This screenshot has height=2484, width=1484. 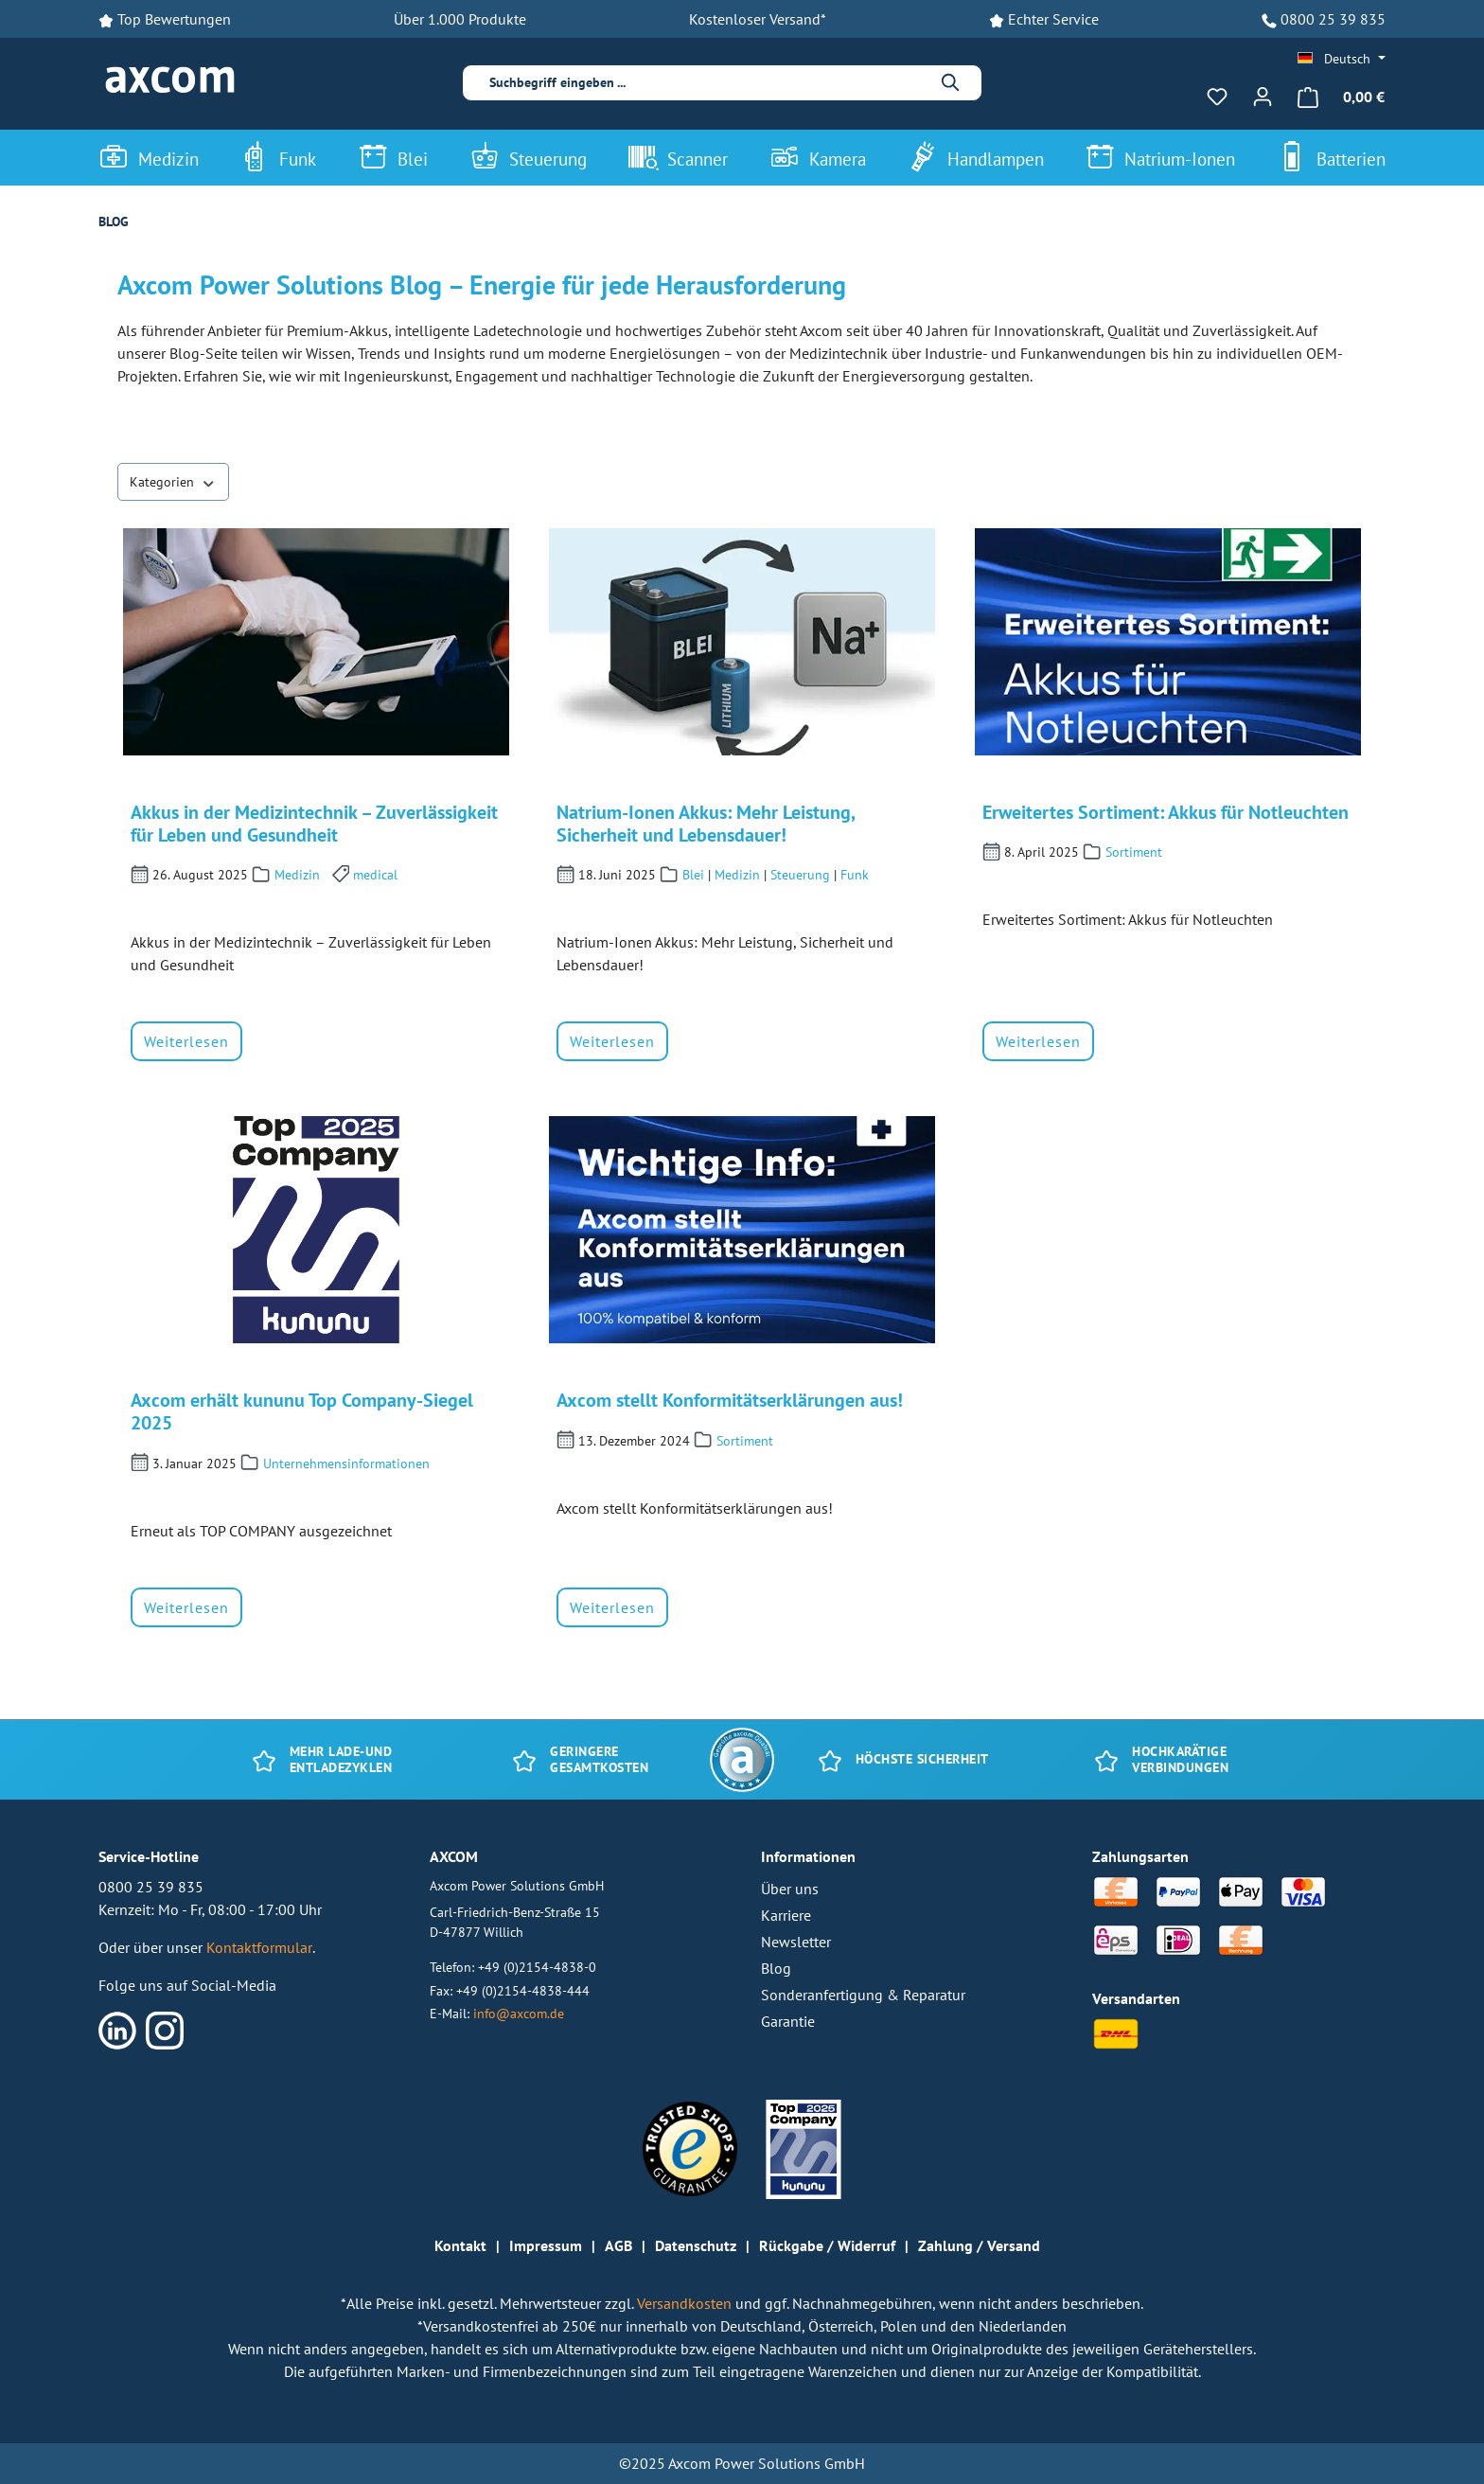 What do you see at coordinates (297, 874) in the screenshot?
I see `Medizin` at bounding box center [297, 874].